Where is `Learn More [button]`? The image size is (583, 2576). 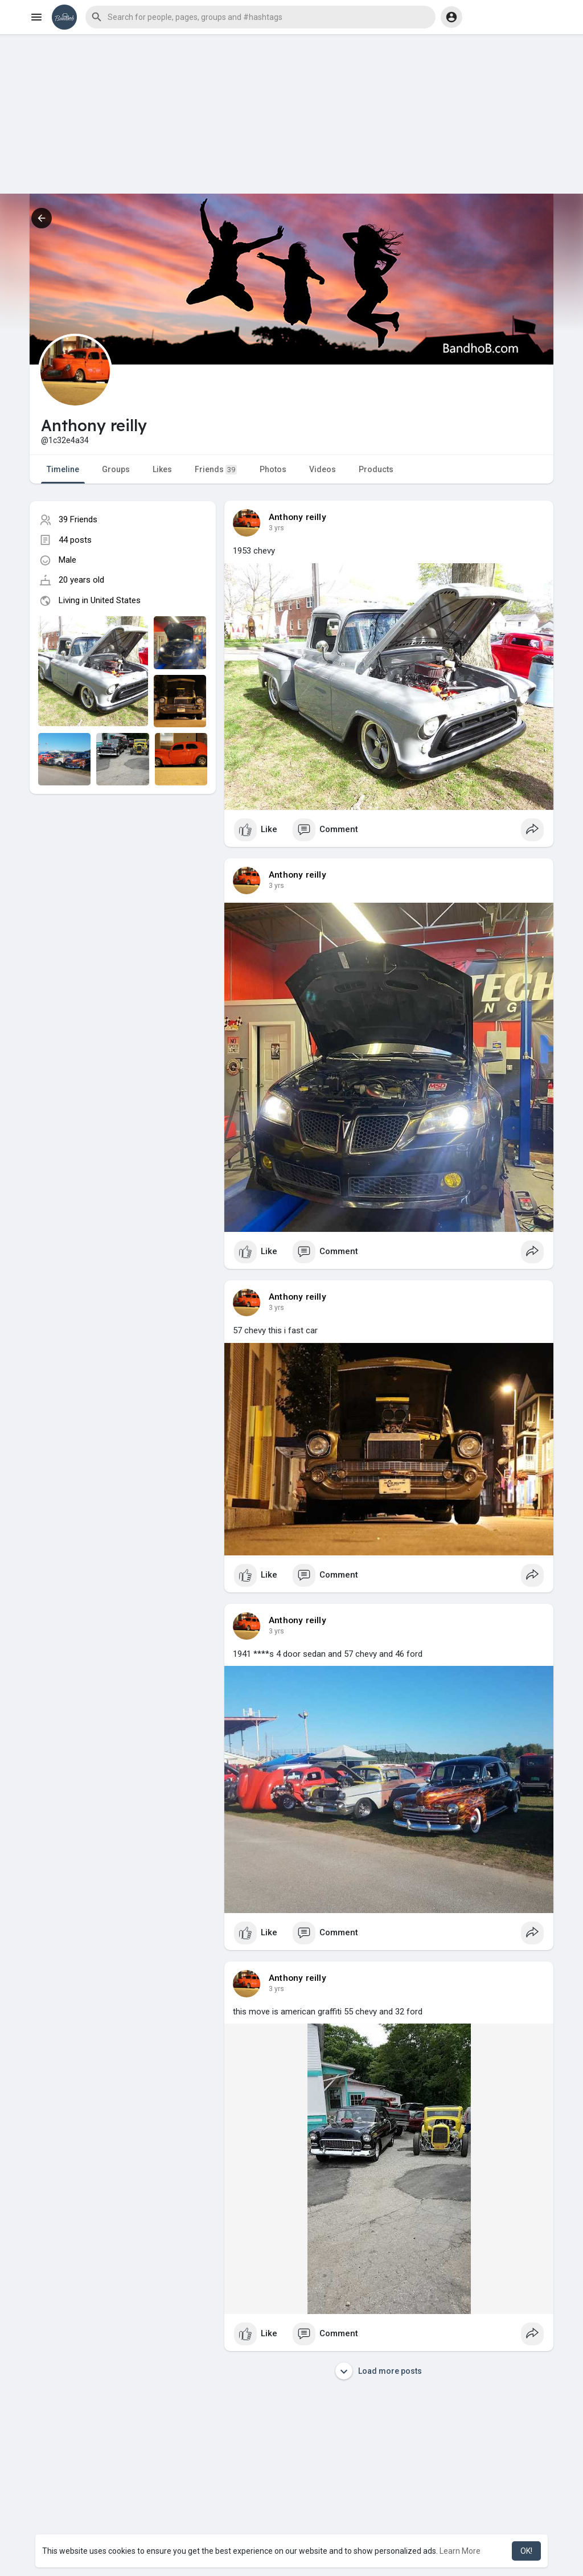
Learn More [button] is located at coordinates (460, 2550).